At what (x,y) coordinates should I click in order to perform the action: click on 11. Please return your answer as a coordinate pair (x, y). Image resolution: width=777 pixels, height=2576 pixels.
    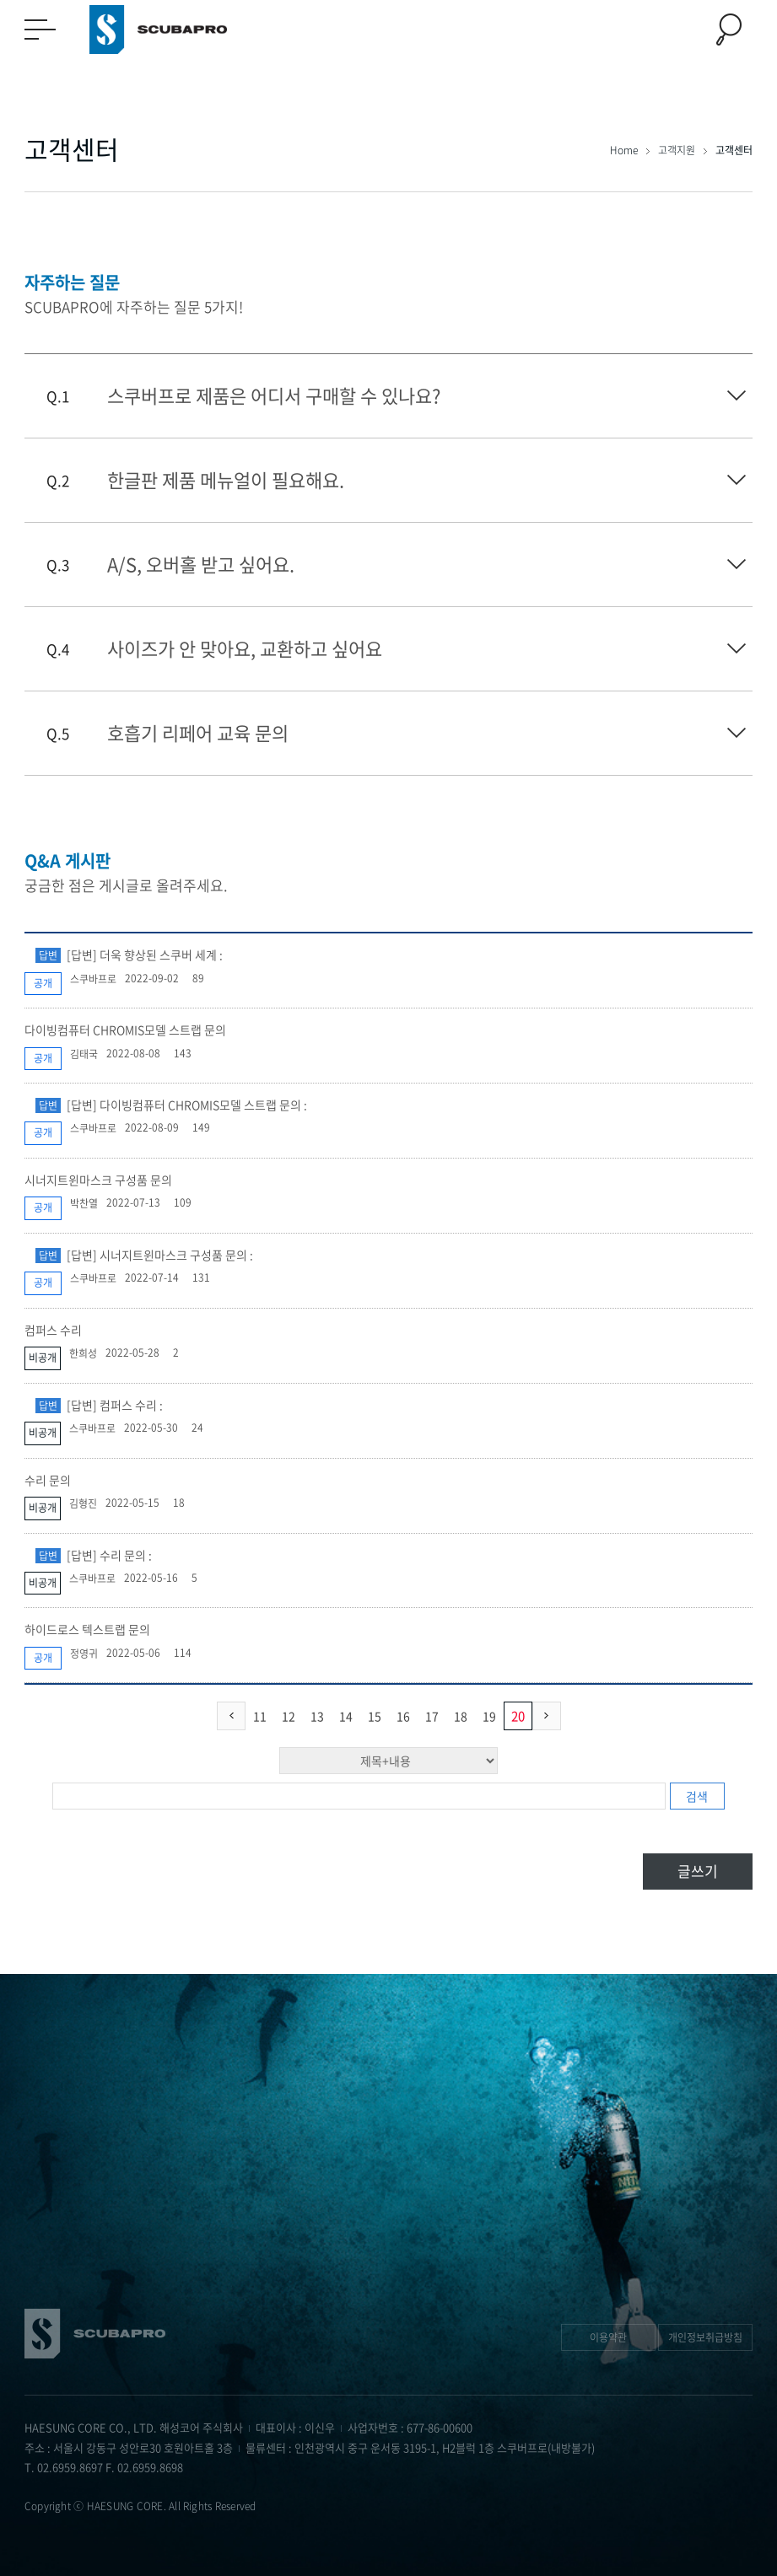
    Looking at the image, I should click on (260, 1715).